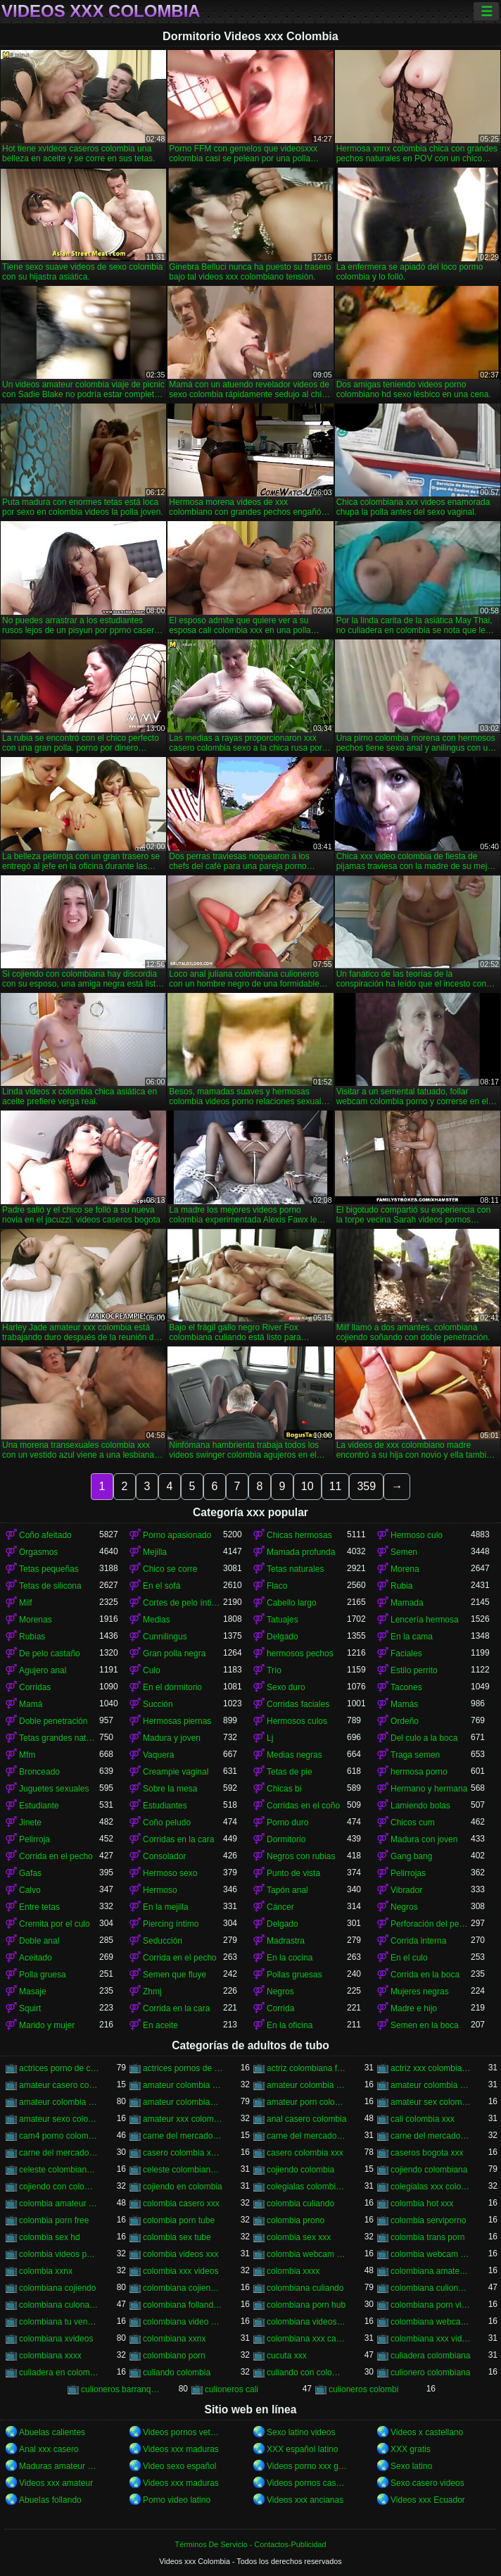 This screenshot has height=2576, width=501. Describe the element at coordinates (167, 1822) in the screenshot. I see `Coño peludo` at that location.